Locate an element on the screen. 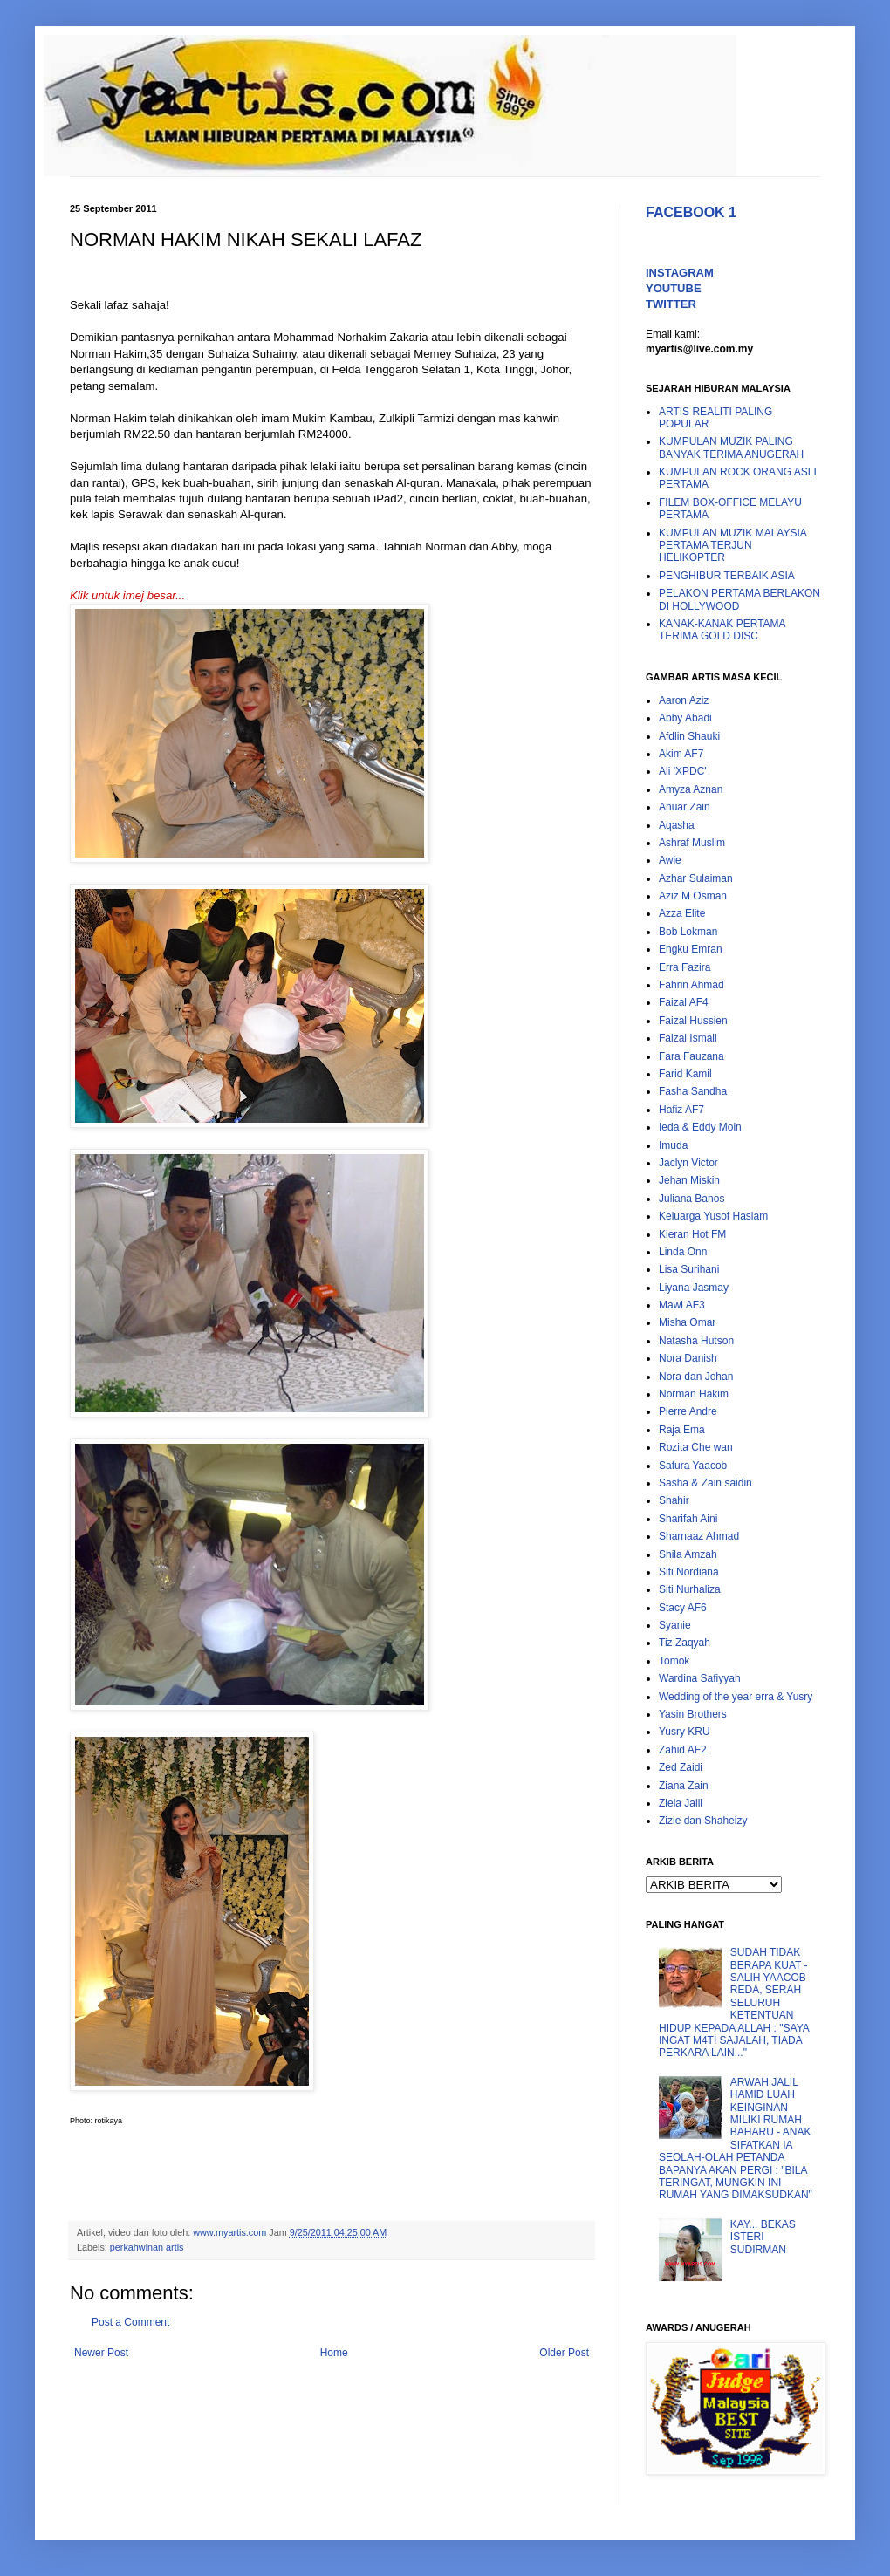 Image resolution: width=890 pixels, height=2576 pixels. Sasha & Zain saidin is located at coordinates (705, 1483).